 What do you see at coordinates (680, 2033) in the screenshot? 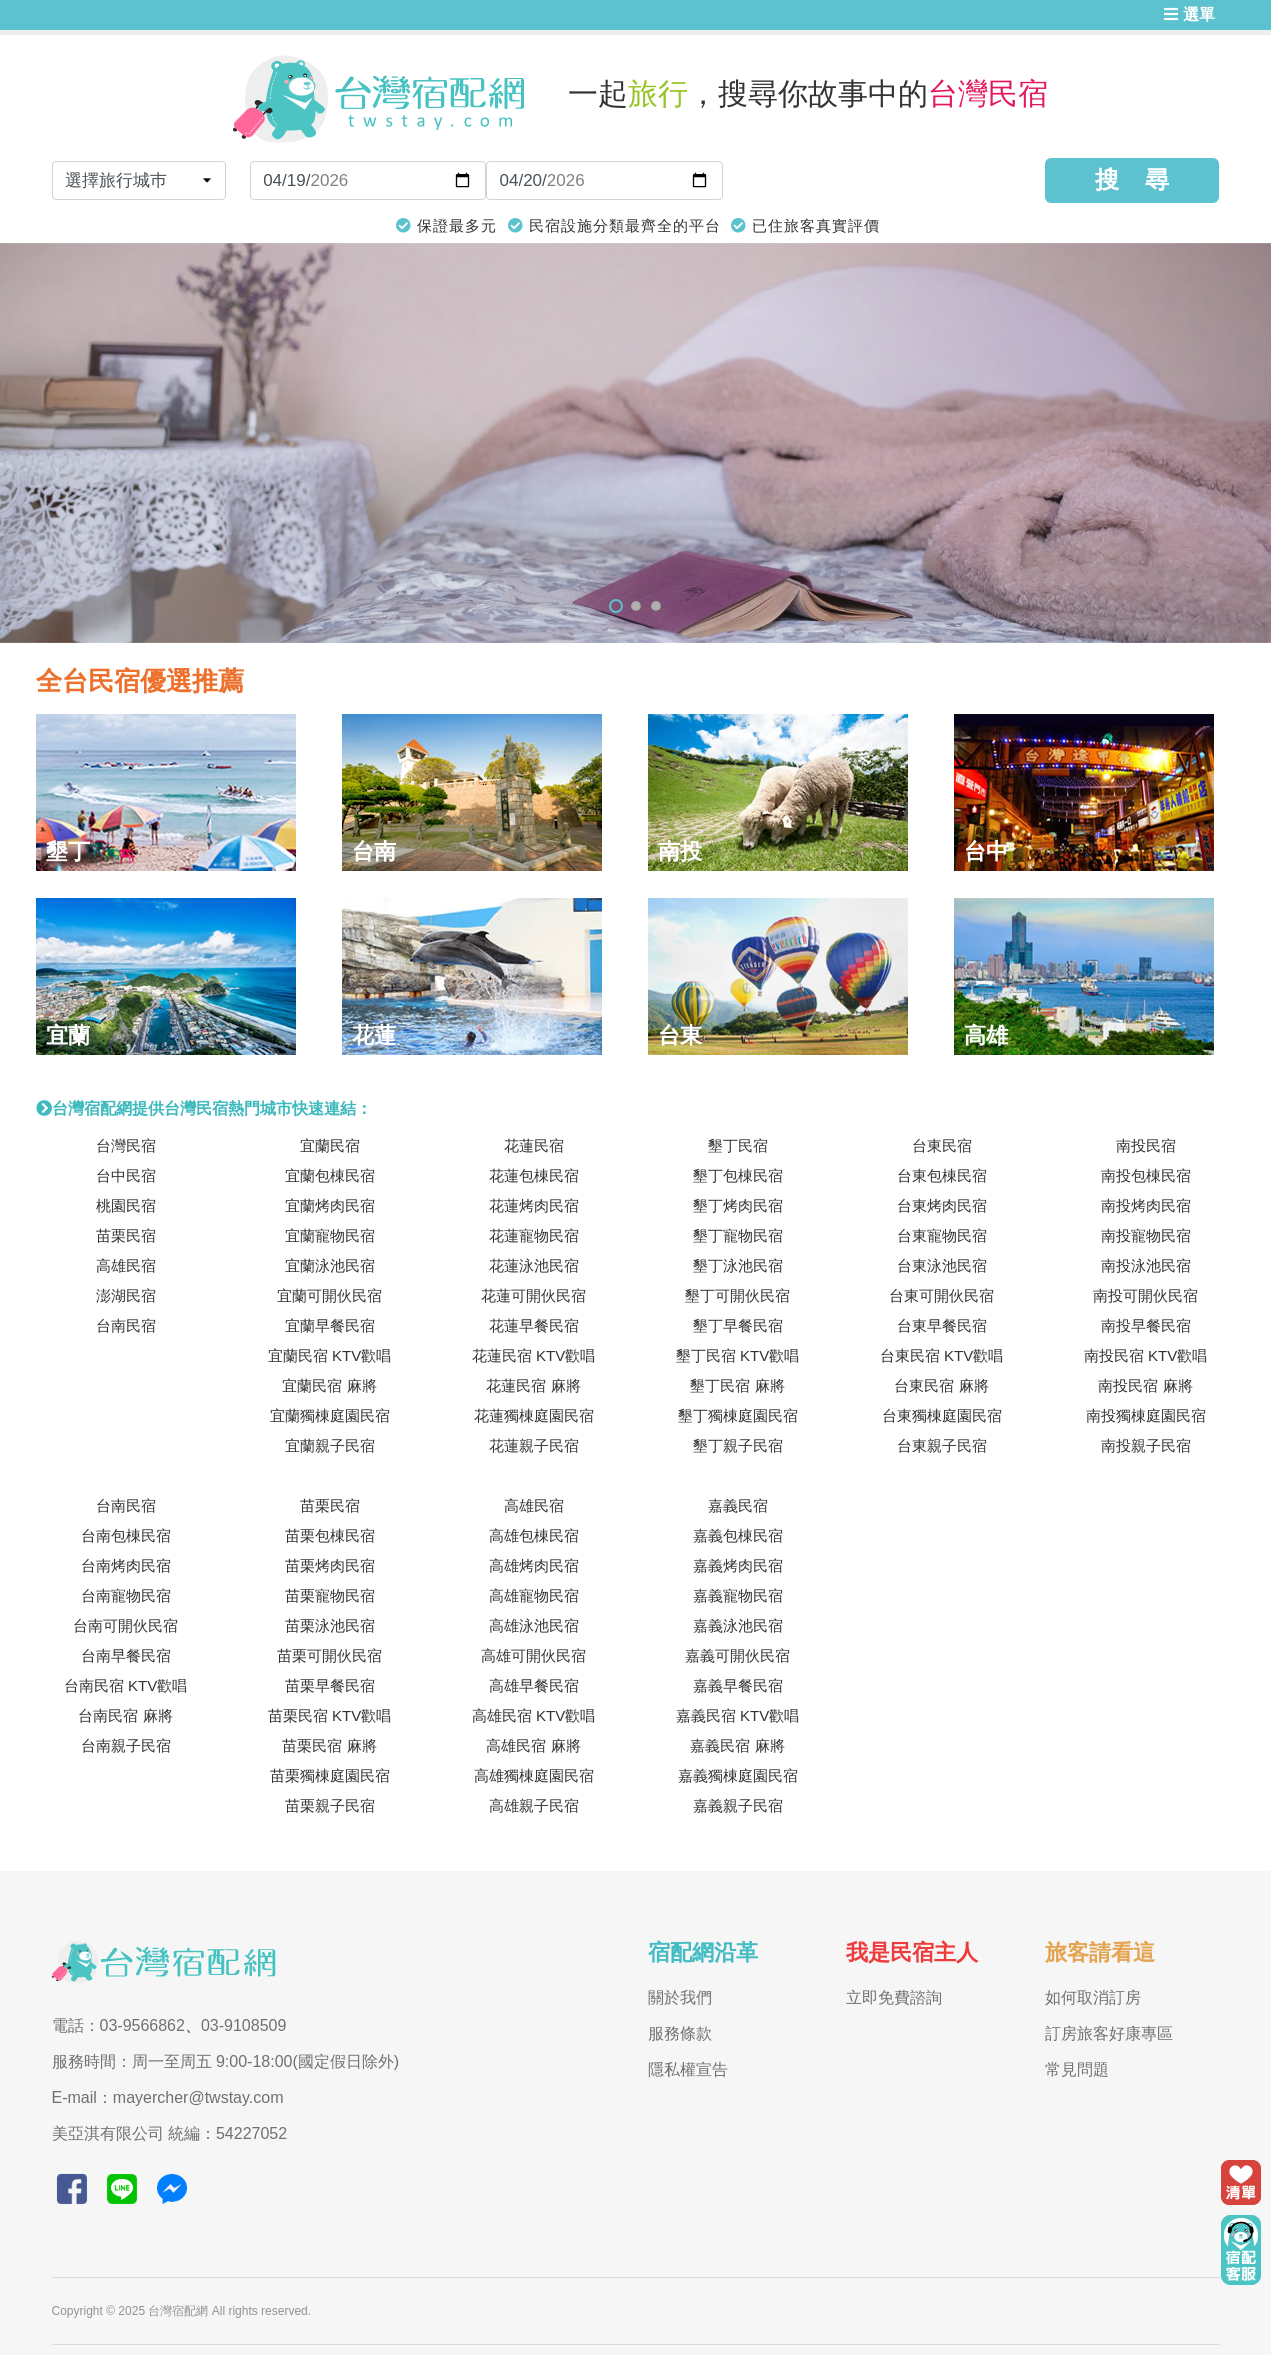
I see `服務條款` at bounding box center [680, 2033].